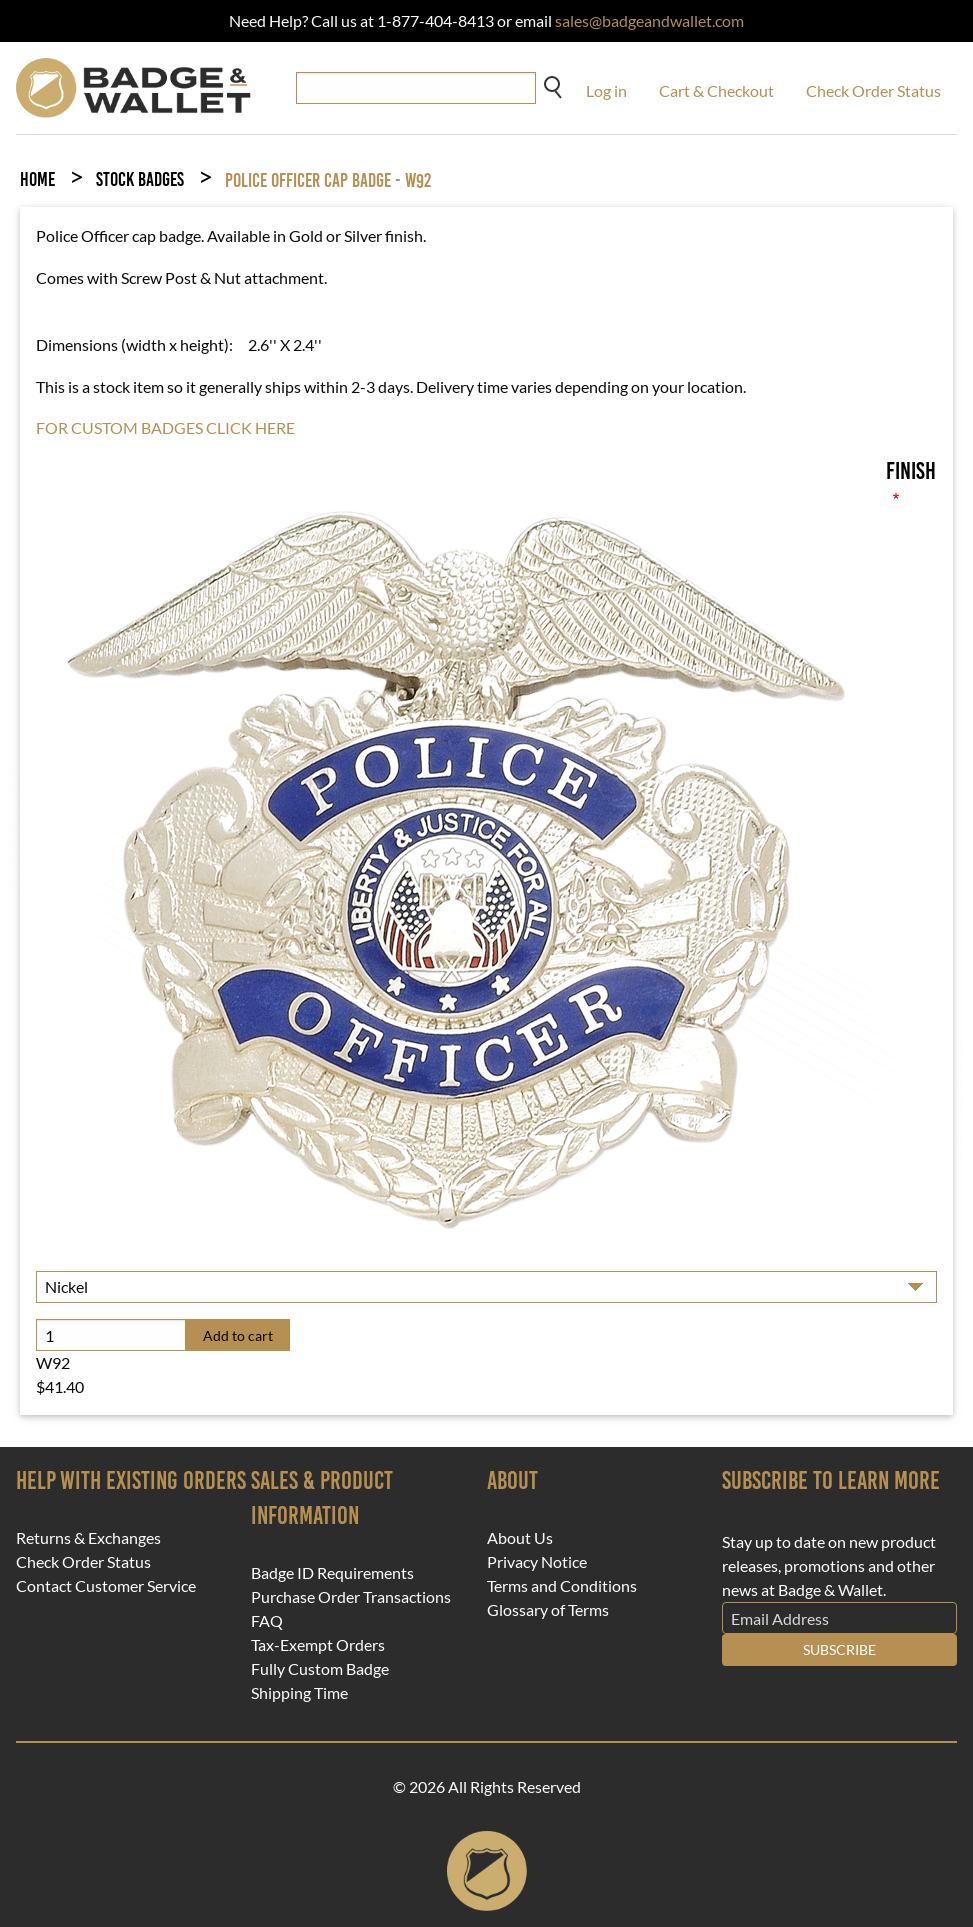 The image size is (973, 1927). What do you see at coordinates (873, 90) in the screenshot?
I see `Check Order Status` at bounding box center [873, 90].